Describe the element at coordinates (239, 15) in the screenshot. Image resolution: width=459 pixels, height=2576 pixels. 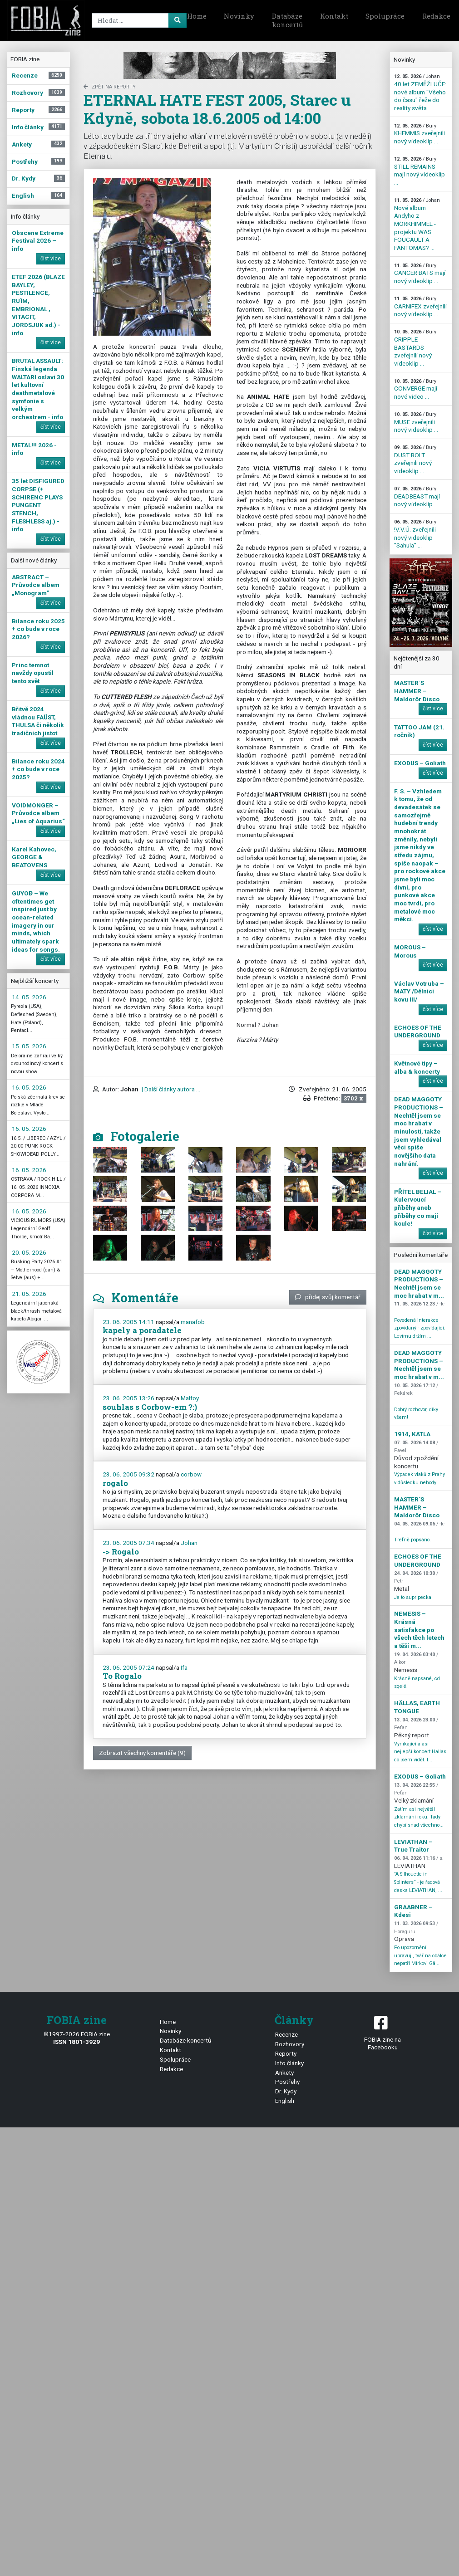
I see `Novinky` at that location.